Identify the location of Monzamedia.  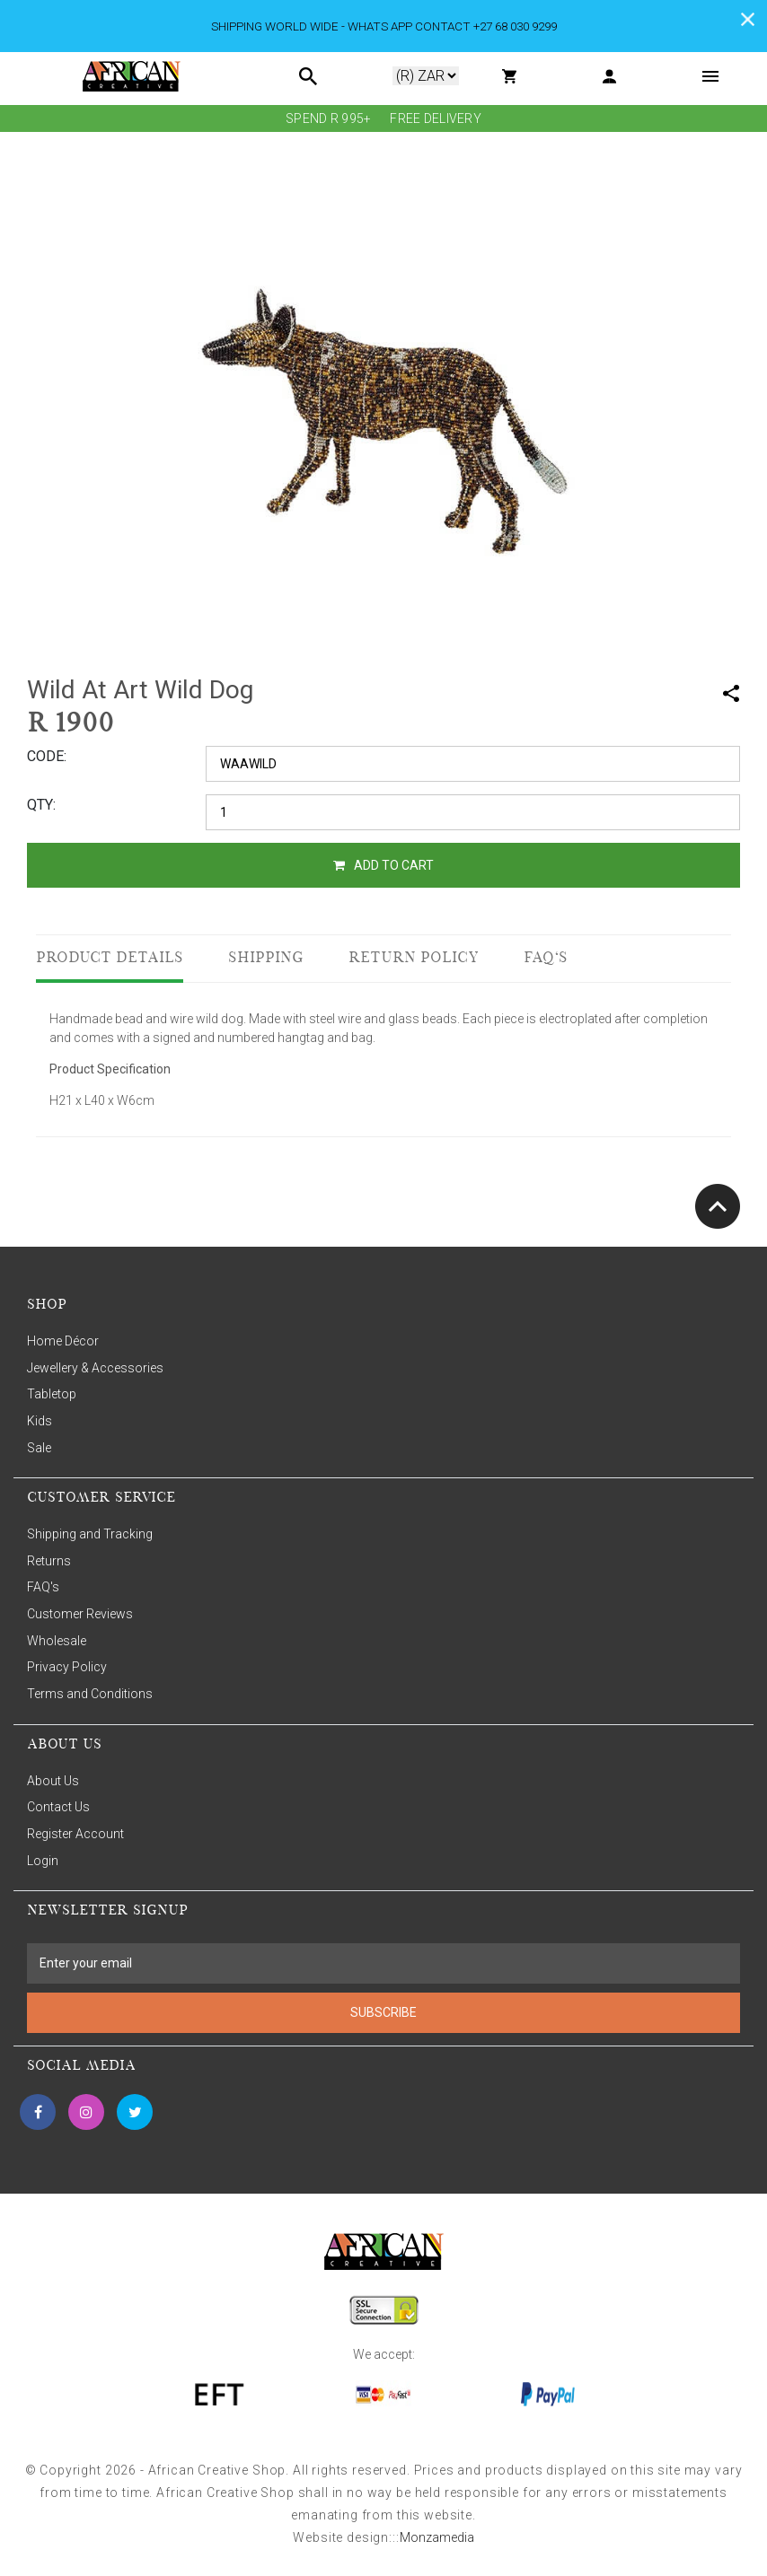
(437, 2537).